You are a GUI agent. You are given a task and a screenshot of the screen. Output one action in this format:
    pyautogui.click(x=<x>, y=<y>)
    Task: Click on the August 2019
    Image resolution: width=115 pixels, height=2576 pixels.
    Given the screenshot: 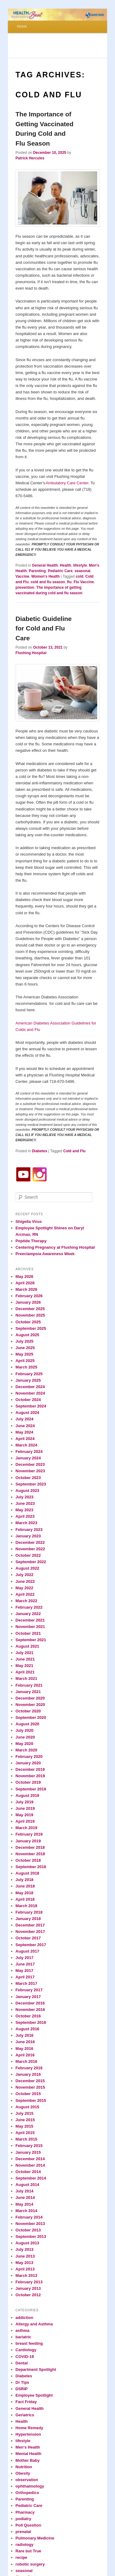 What is the action you would take?
    pyautogui.click(x=27, y=1795)
    